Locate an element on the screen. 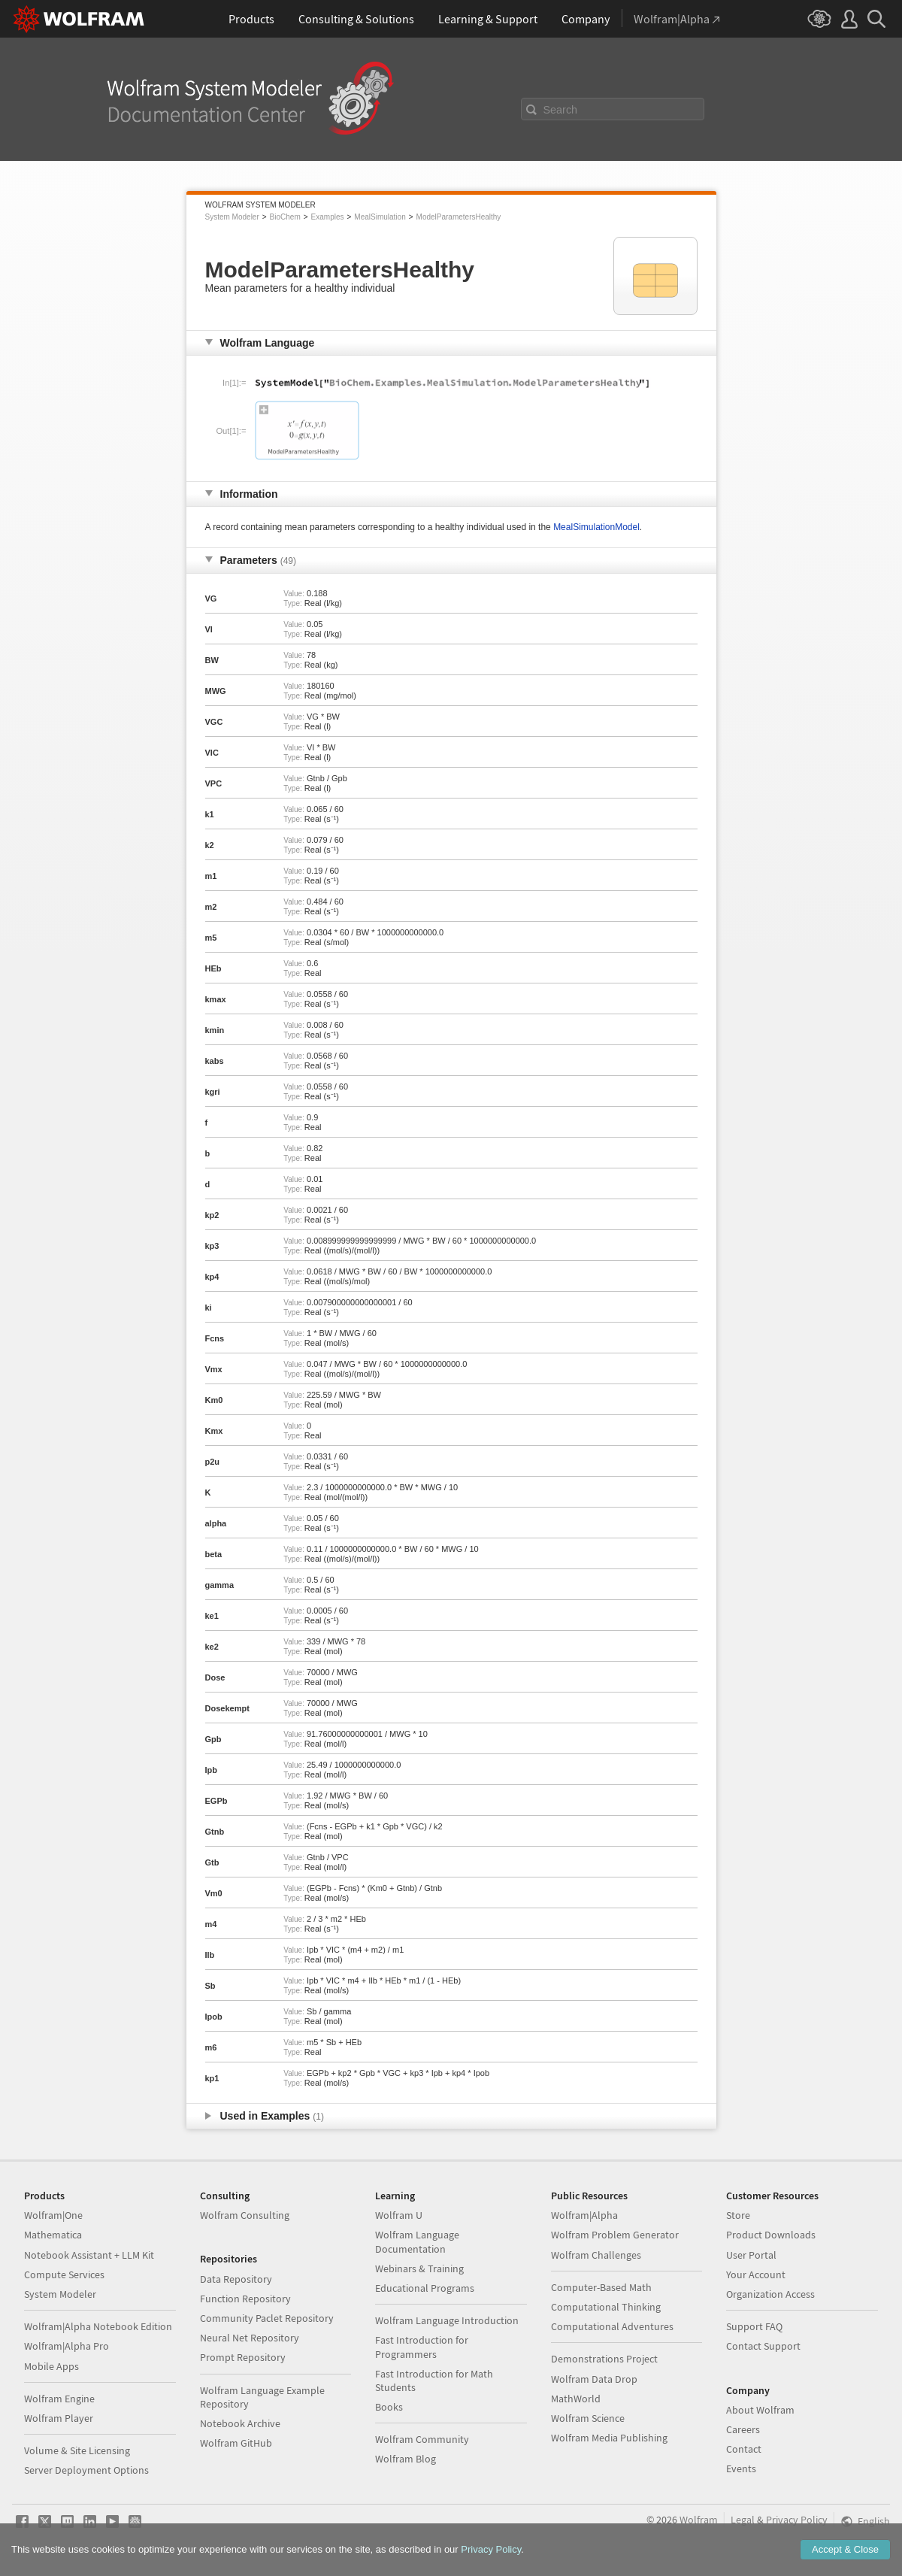 Image resolution: width=902 pixels, height=2576 pixels. Computational Adventures is located at coordinates (612, 2326).